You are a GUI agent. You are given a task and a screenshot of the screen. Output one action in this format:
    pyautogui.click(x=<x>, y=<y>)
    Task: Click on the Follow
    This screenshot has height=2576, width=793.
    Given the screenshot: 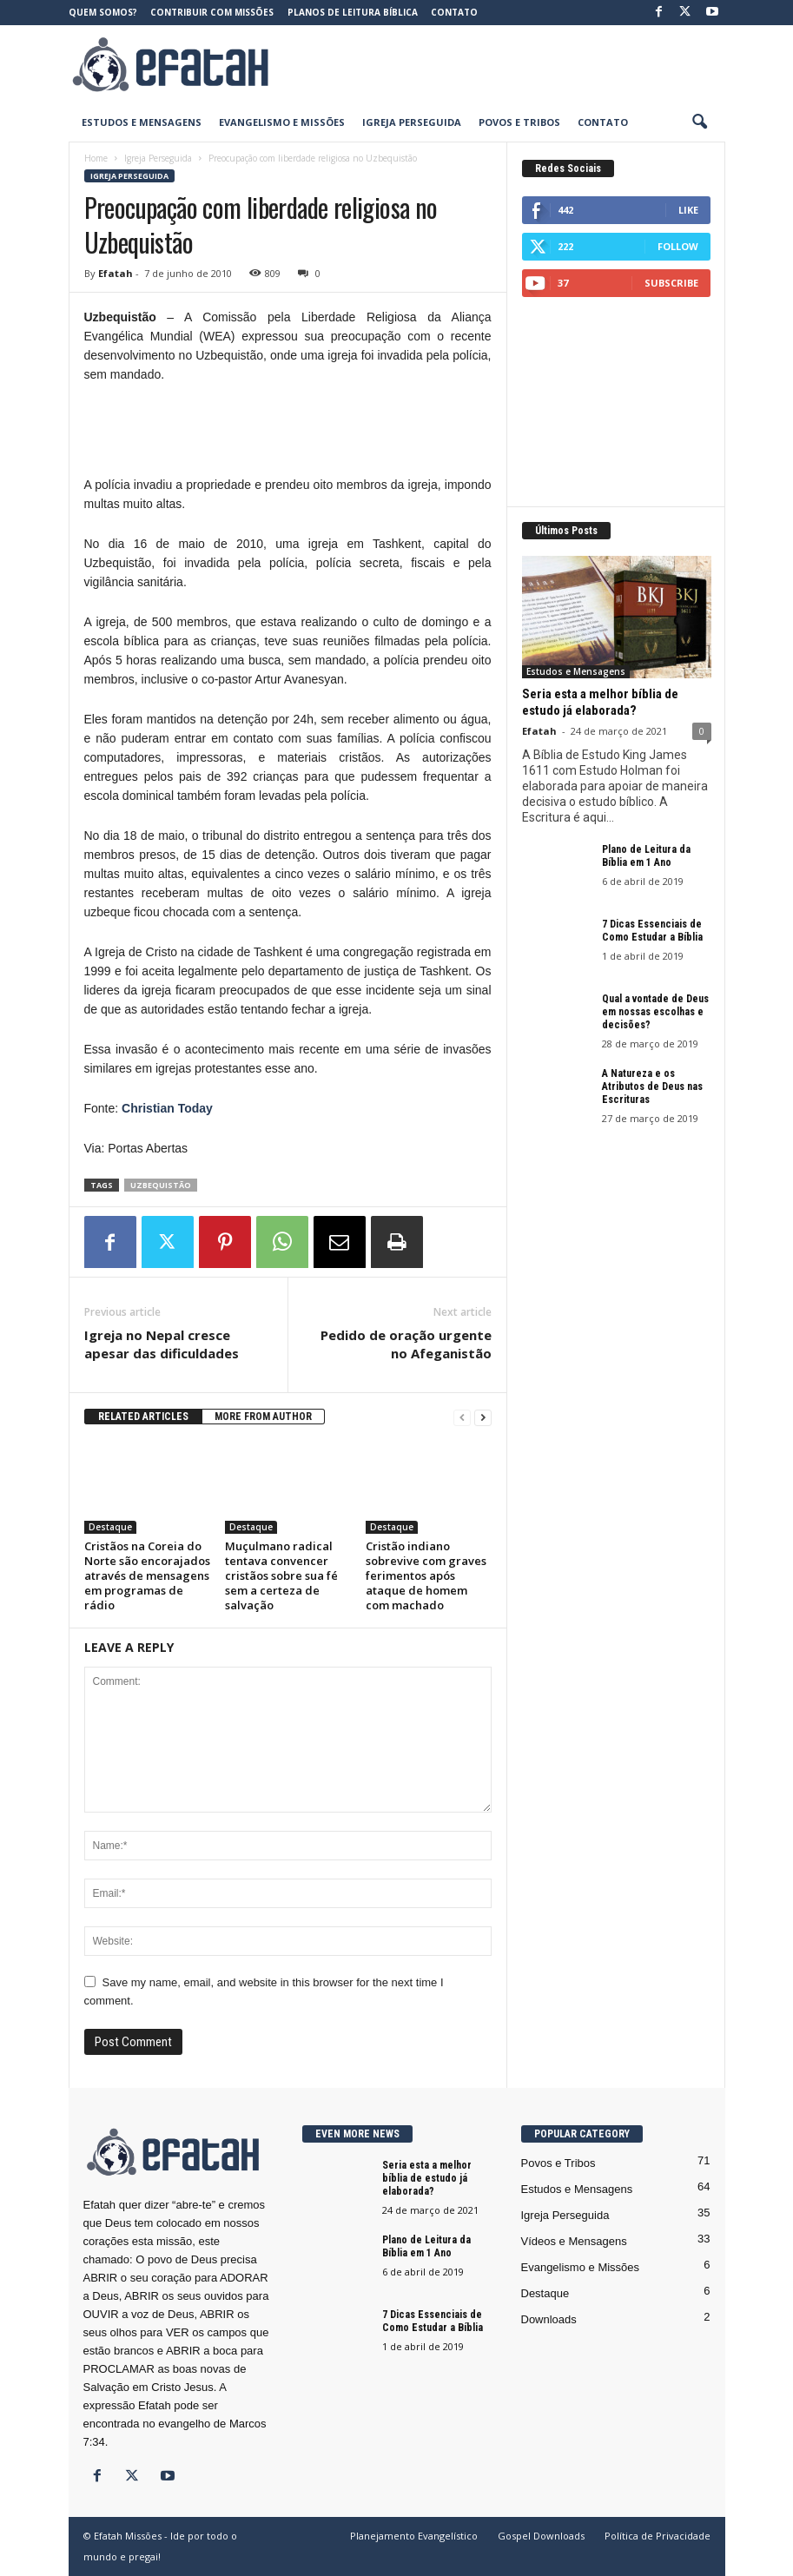 What is the action you would take?
    pyautogui.click(x=678, y=246)
    